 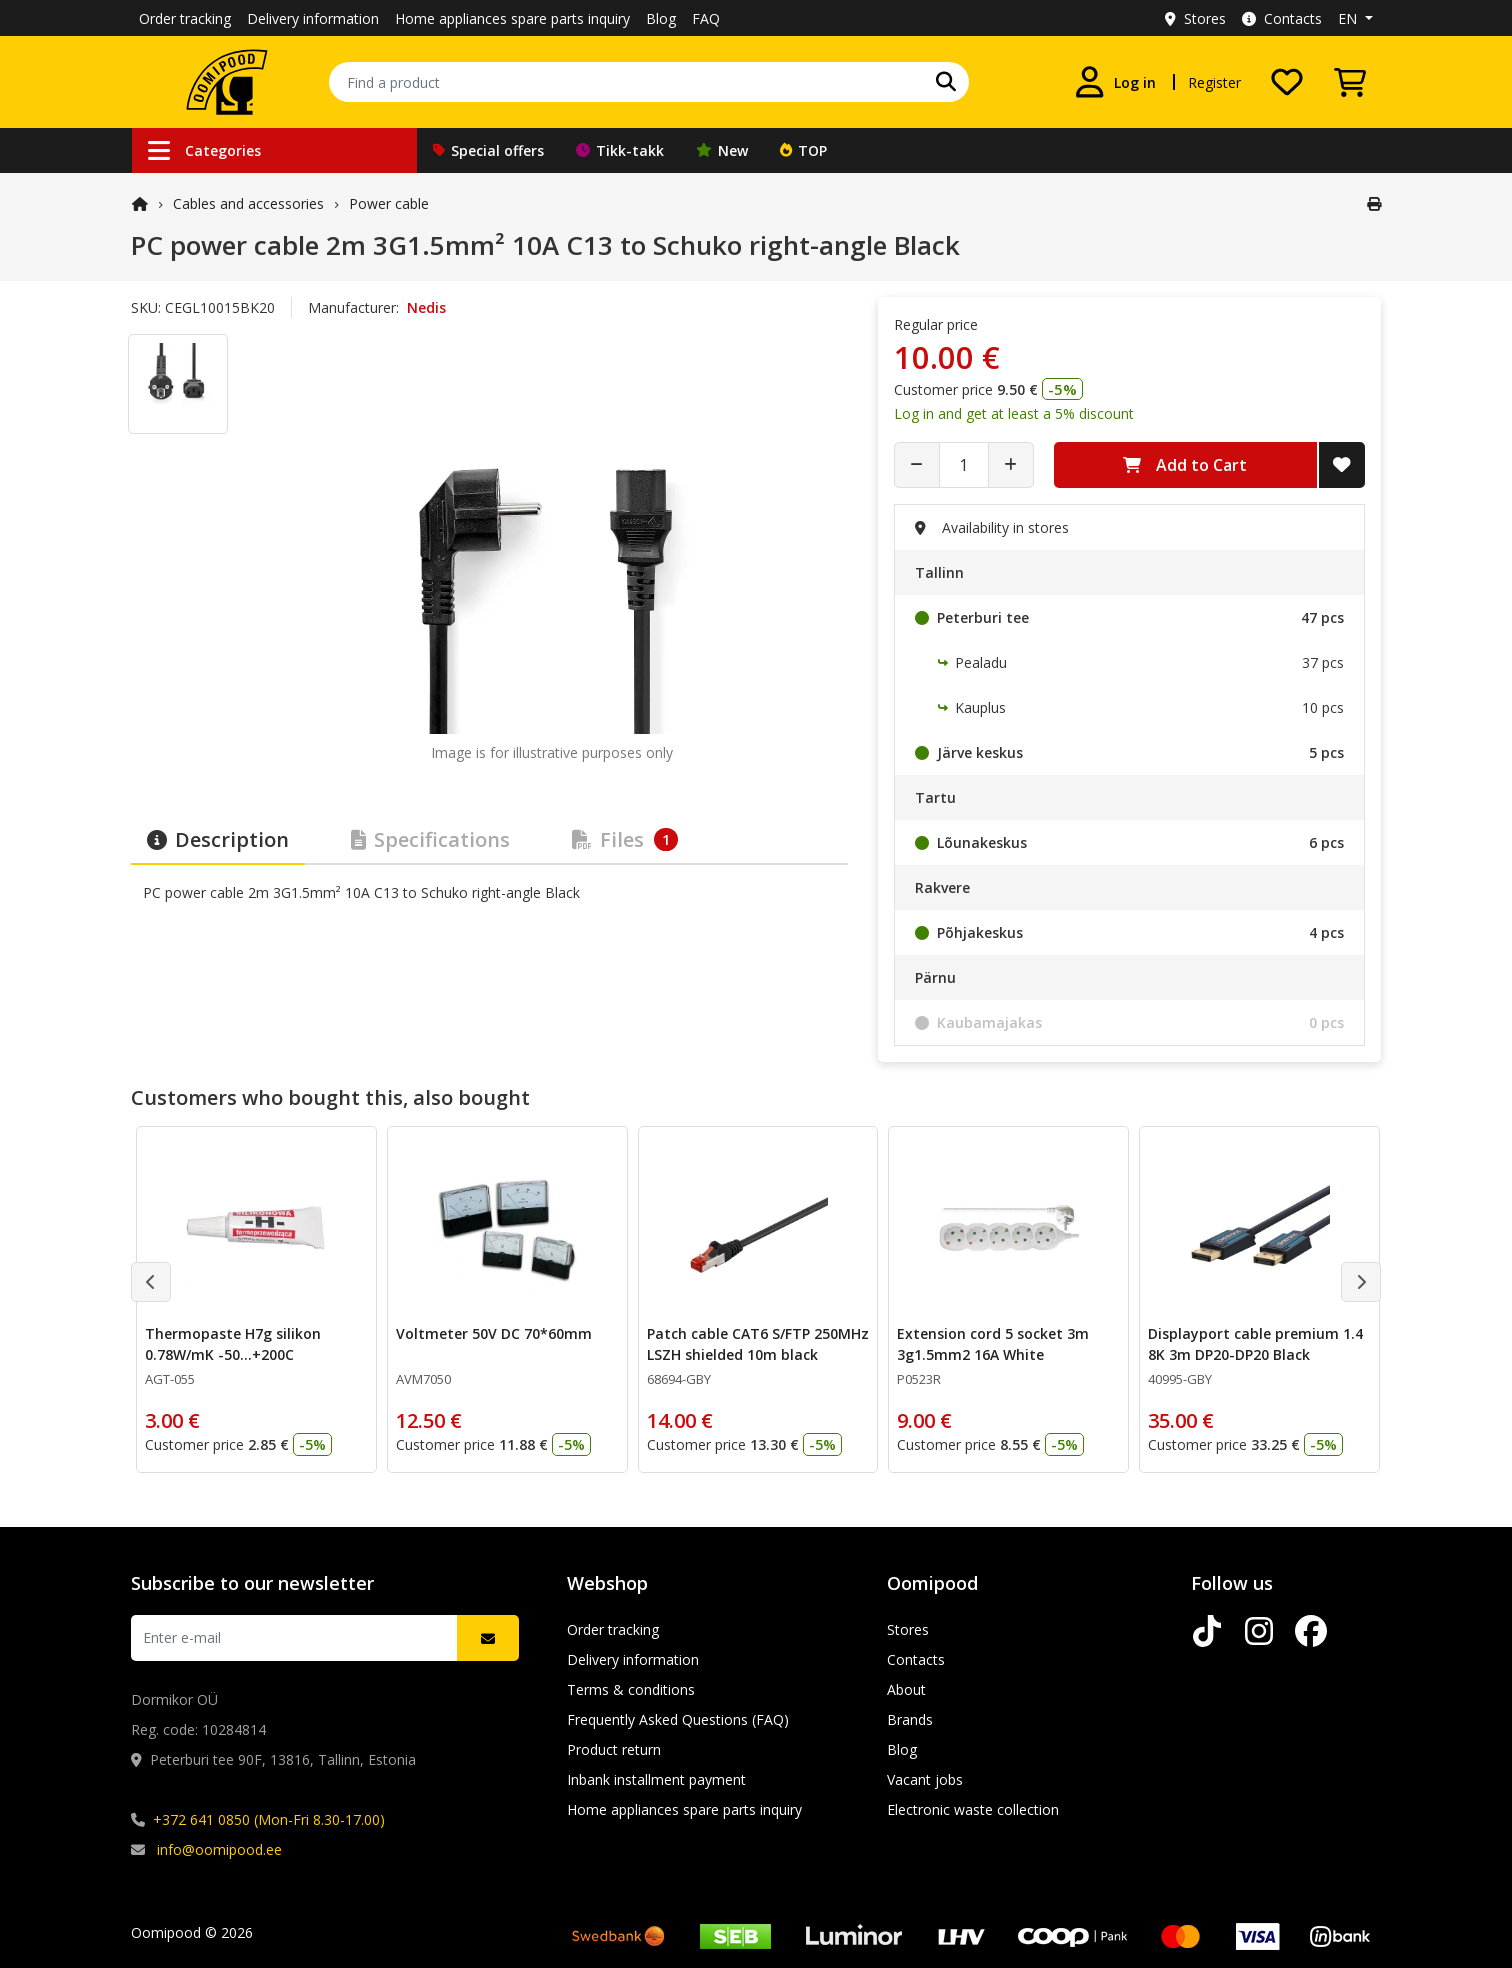 What do you see at coordinates (614, 1749) in the screenshot?
I see `Product return` at bounding box center [614, 1749].